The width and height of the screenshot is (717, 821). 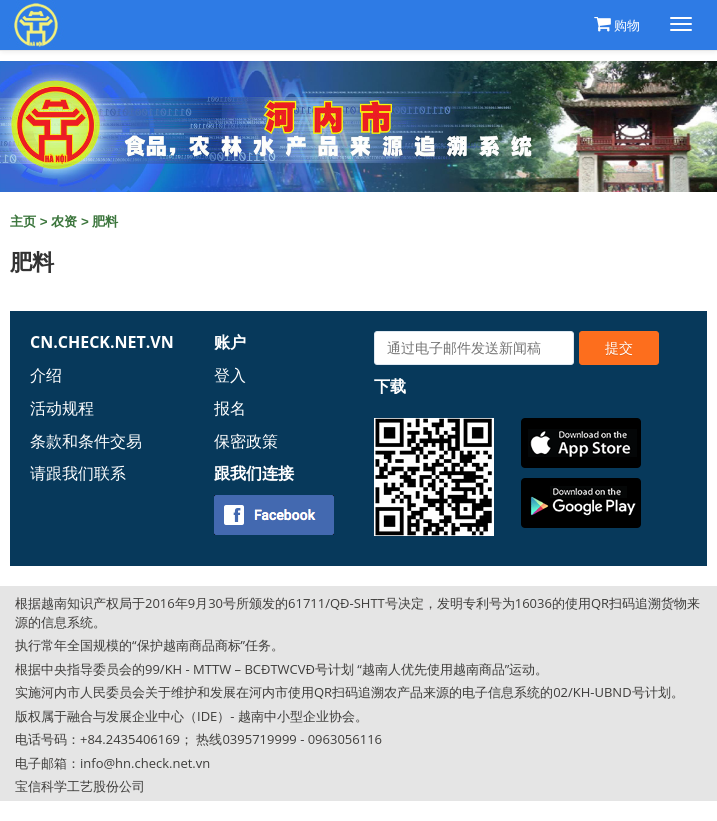 What do you see at coordinates (23, 221) in the screenshot?
I see `主页` at bounding box center [23, 221].